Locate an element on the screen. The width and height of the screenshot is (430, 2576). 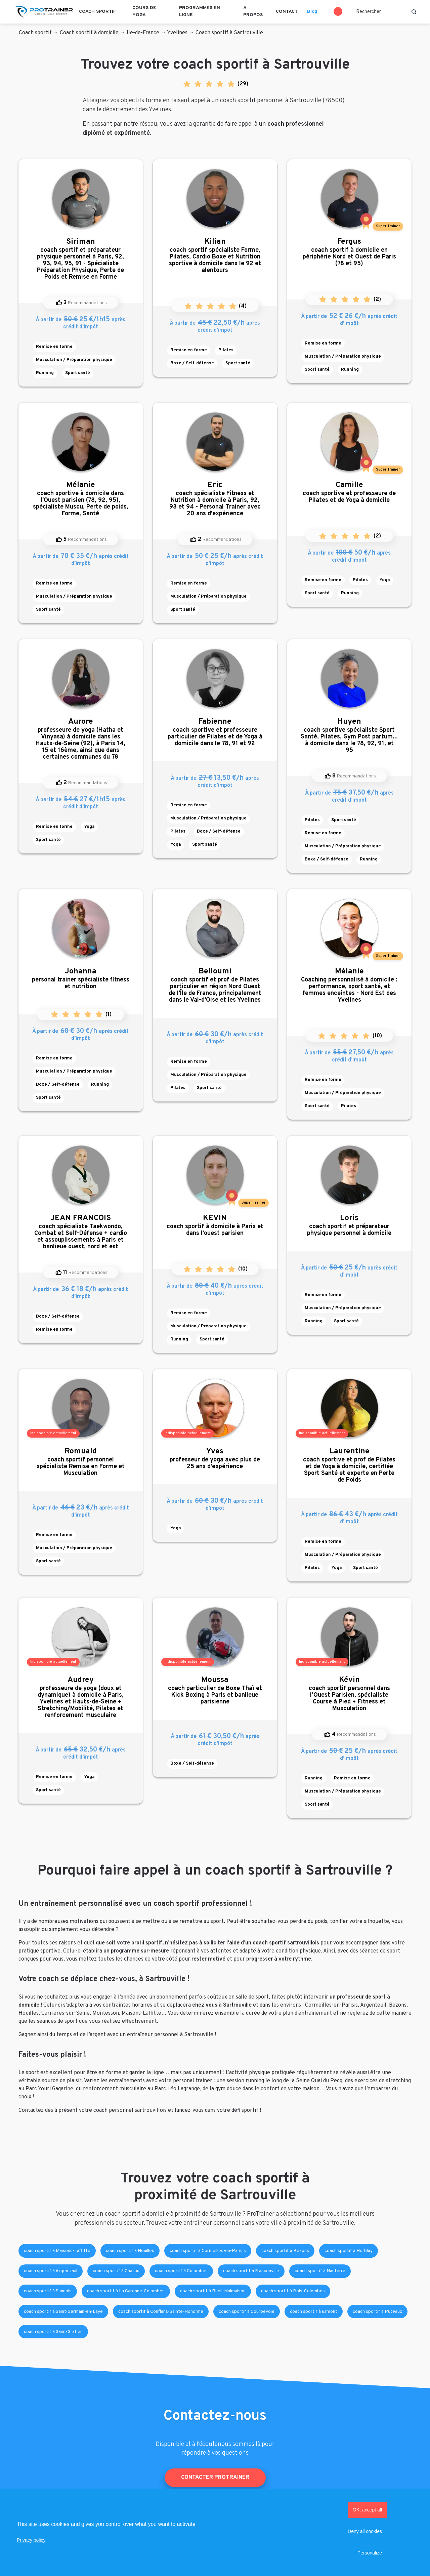
[Rechercher] is located at coordinates (386, 12).